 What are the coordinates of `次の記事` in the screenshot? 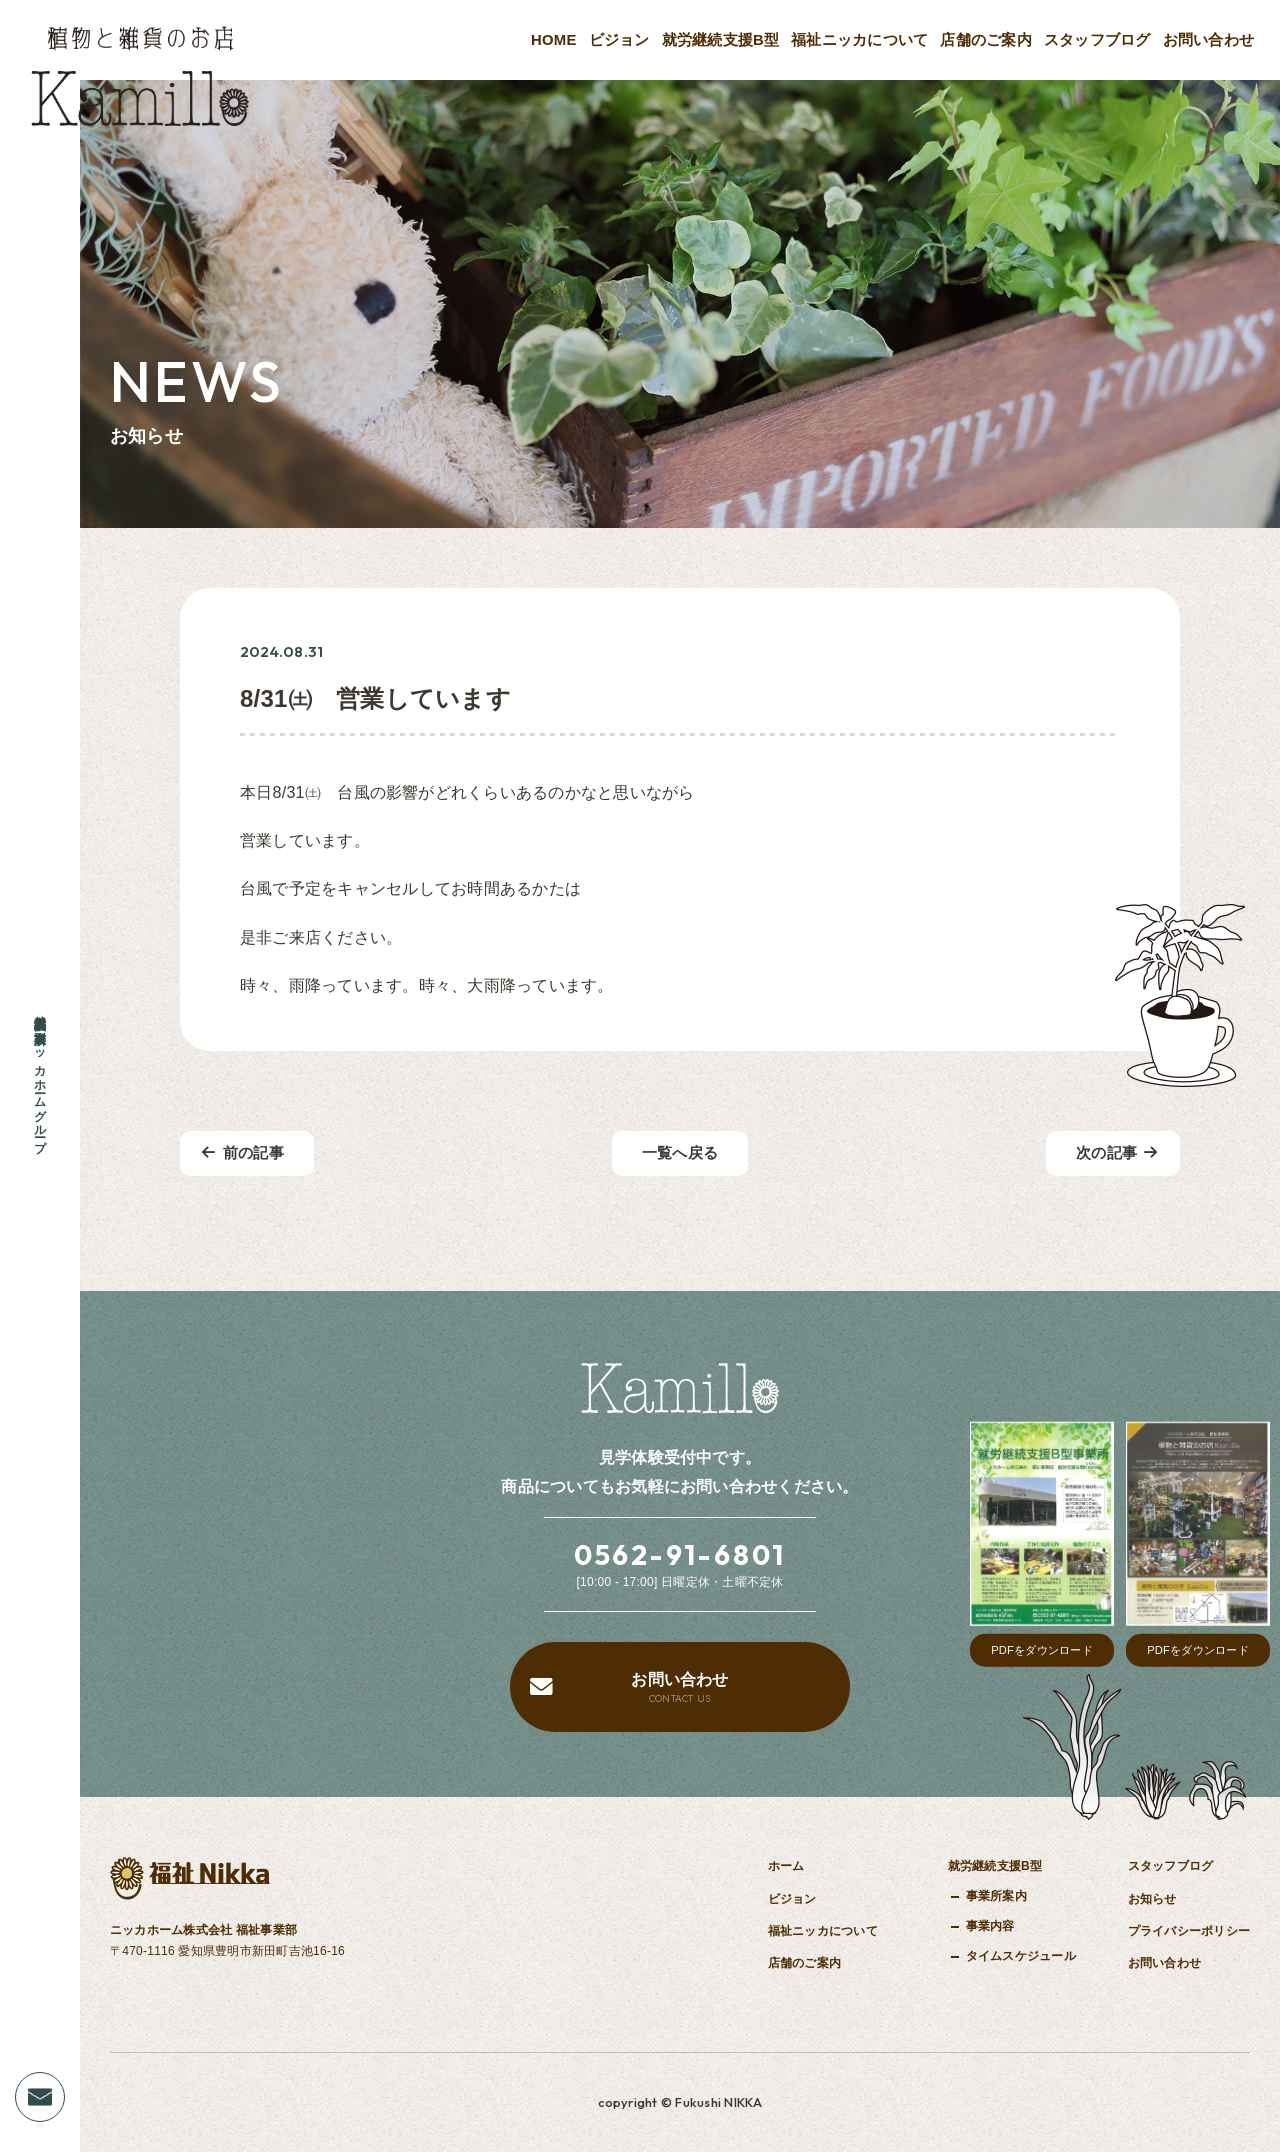 It's located at (1117, 1153).